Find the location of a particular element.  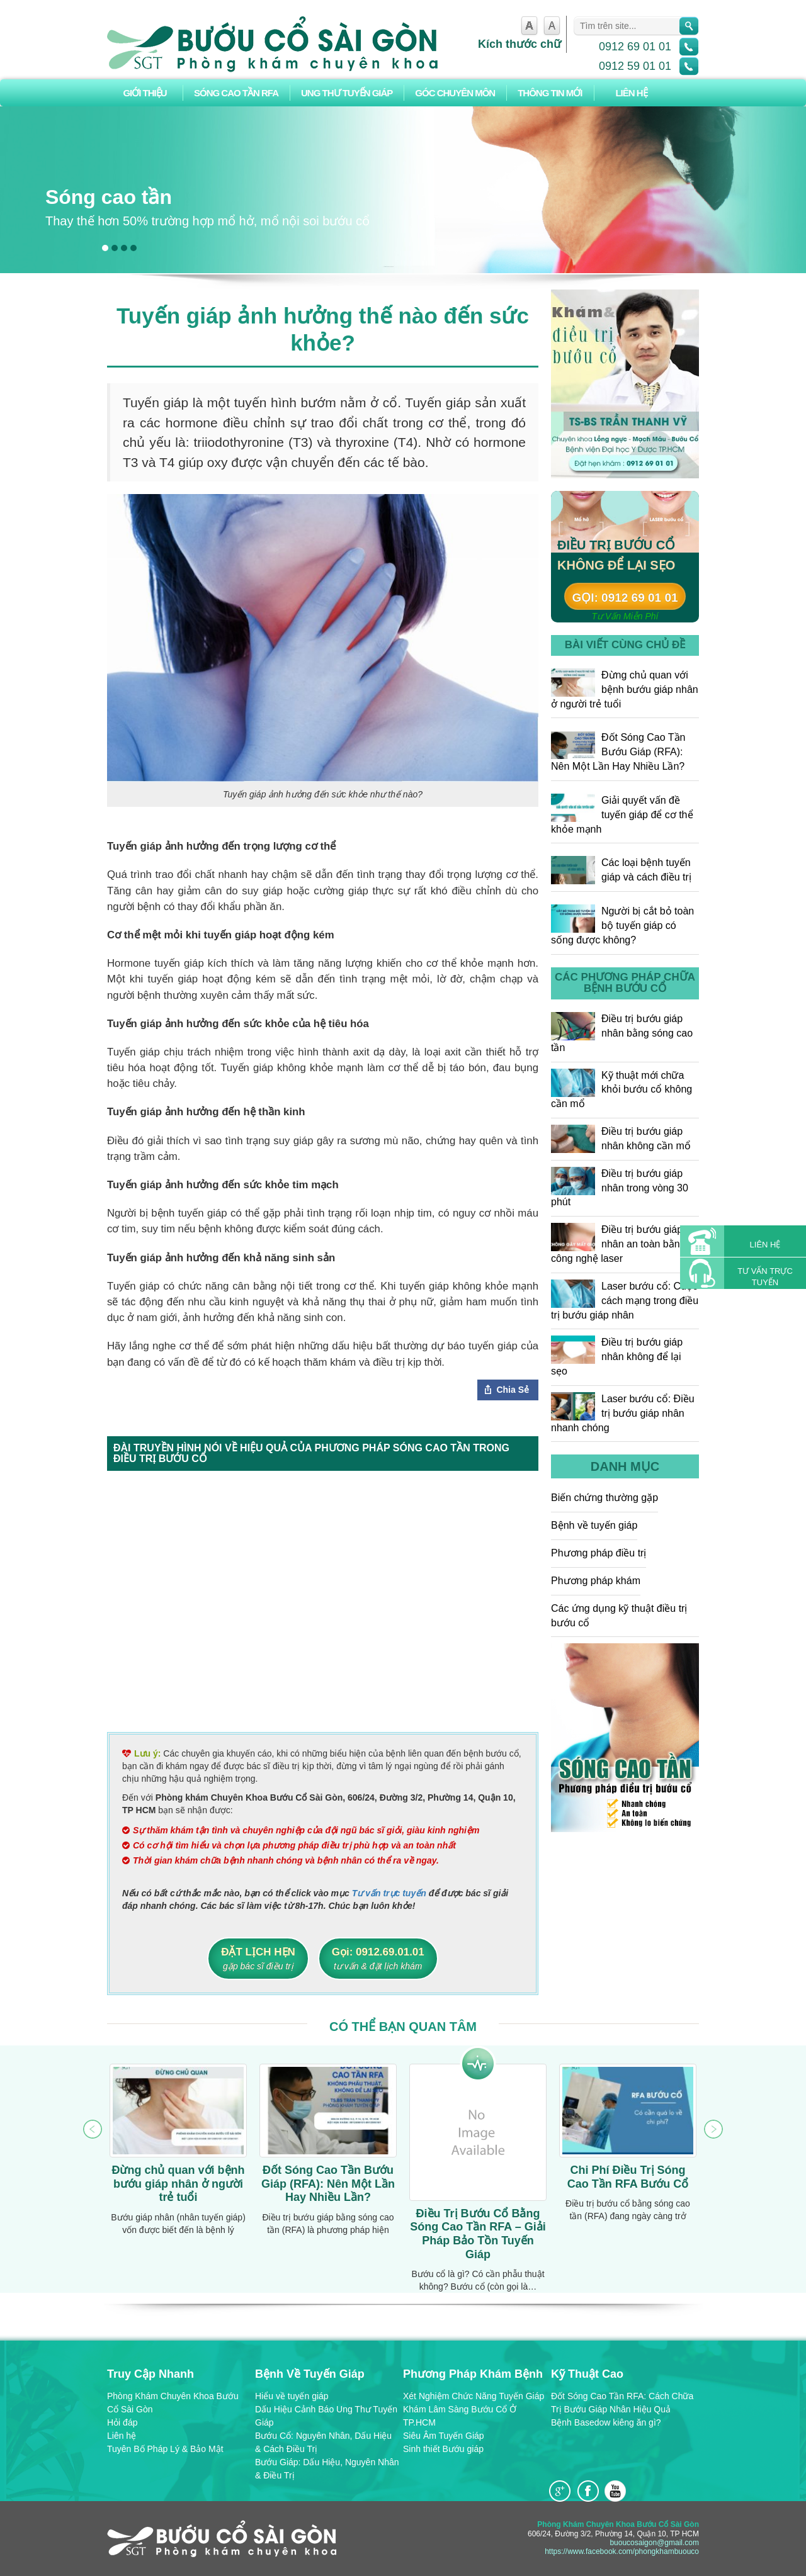

Điều trị bướu giáp nhân bằng sóng cao tần is located at coordinates (622, 1032).